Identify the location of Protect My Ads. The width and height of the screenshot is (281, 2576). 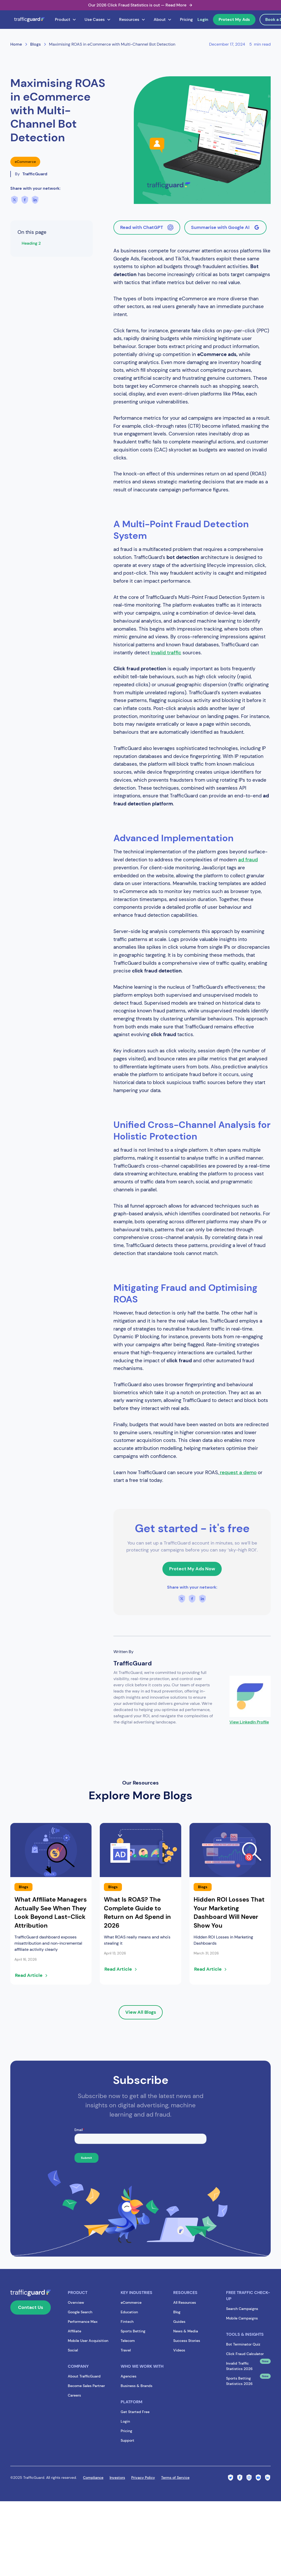
(234, 19).